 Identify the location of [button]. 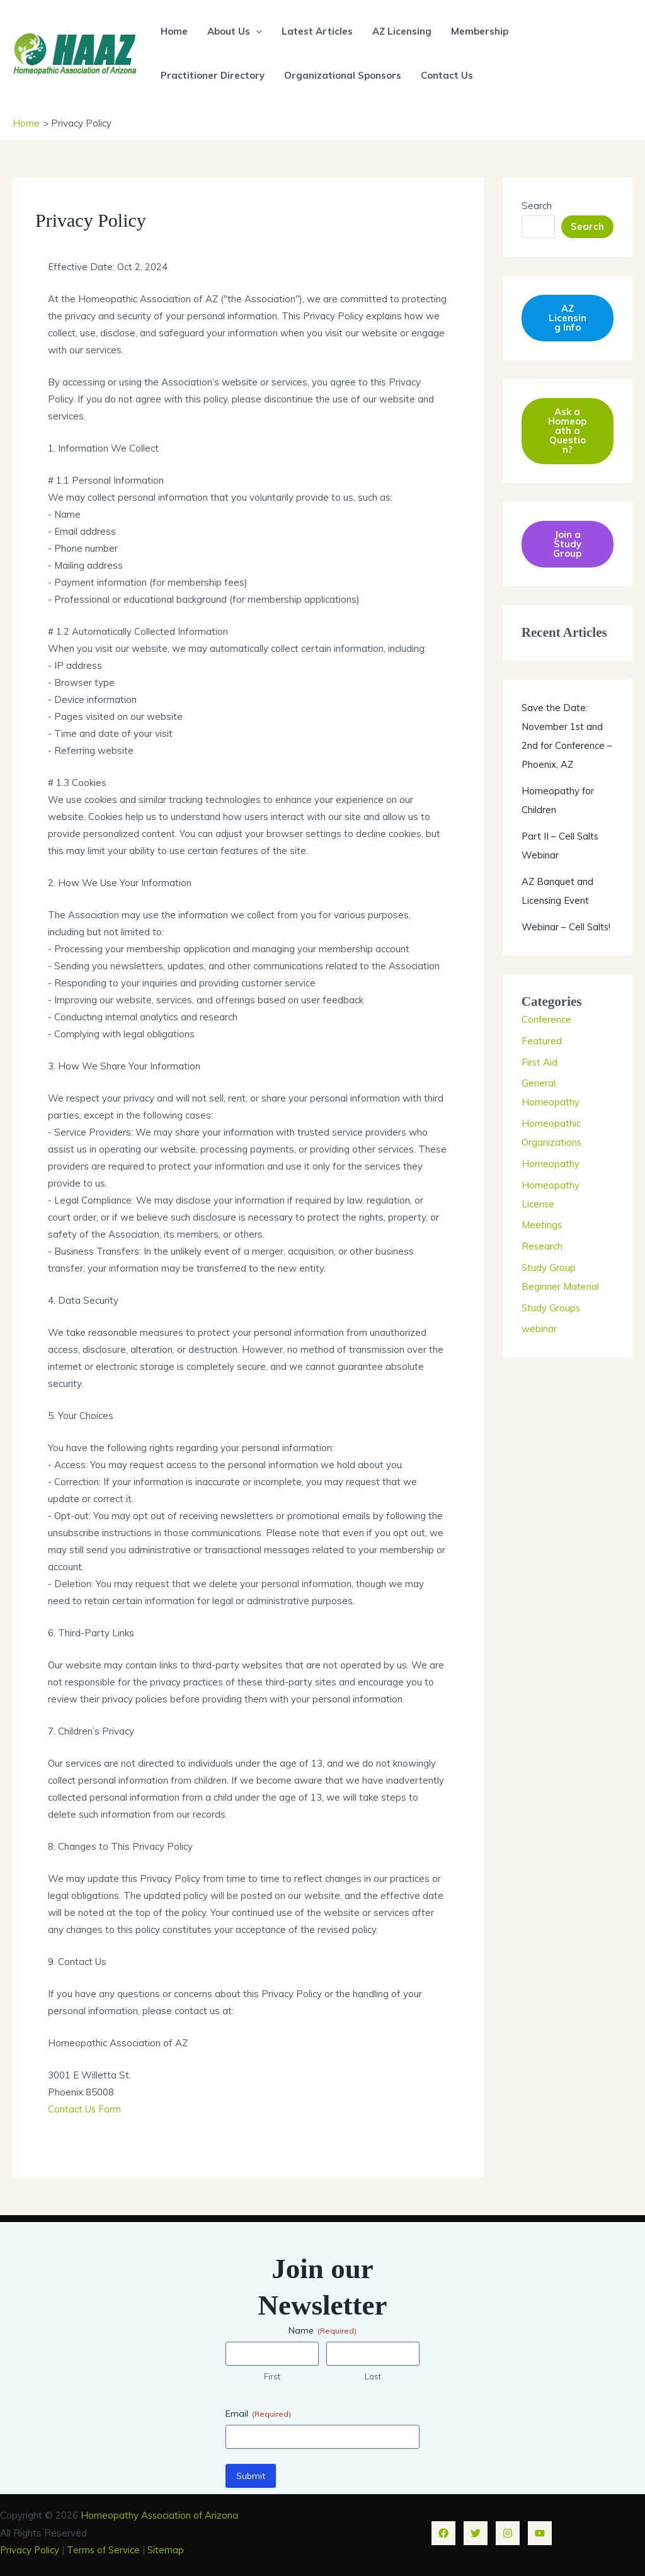
(255, 31).